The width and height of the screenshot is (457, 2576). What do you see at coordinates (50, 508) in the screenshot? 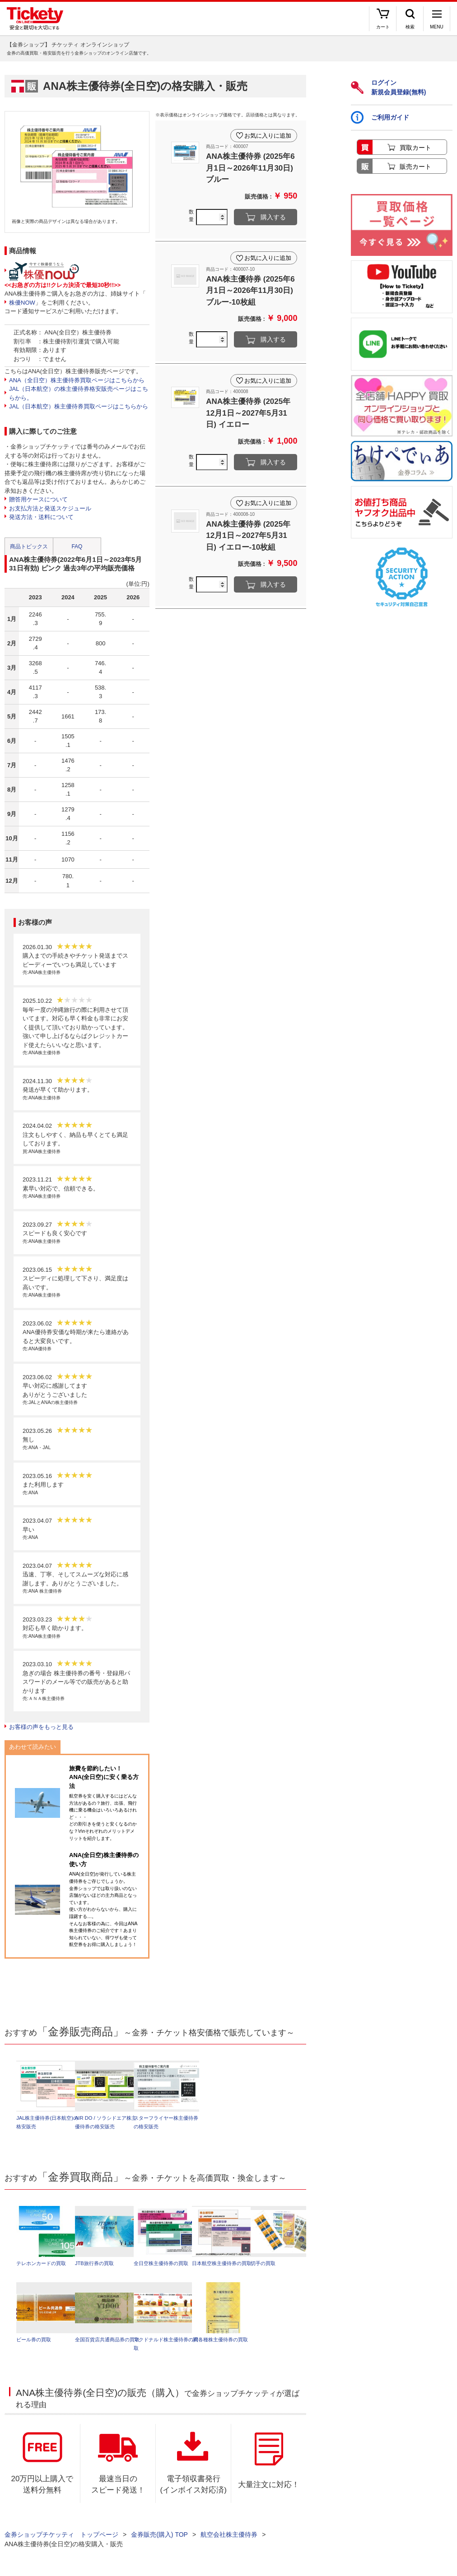
I see `お支払方法と発送スケジュール` at bounding box center [50, 508].